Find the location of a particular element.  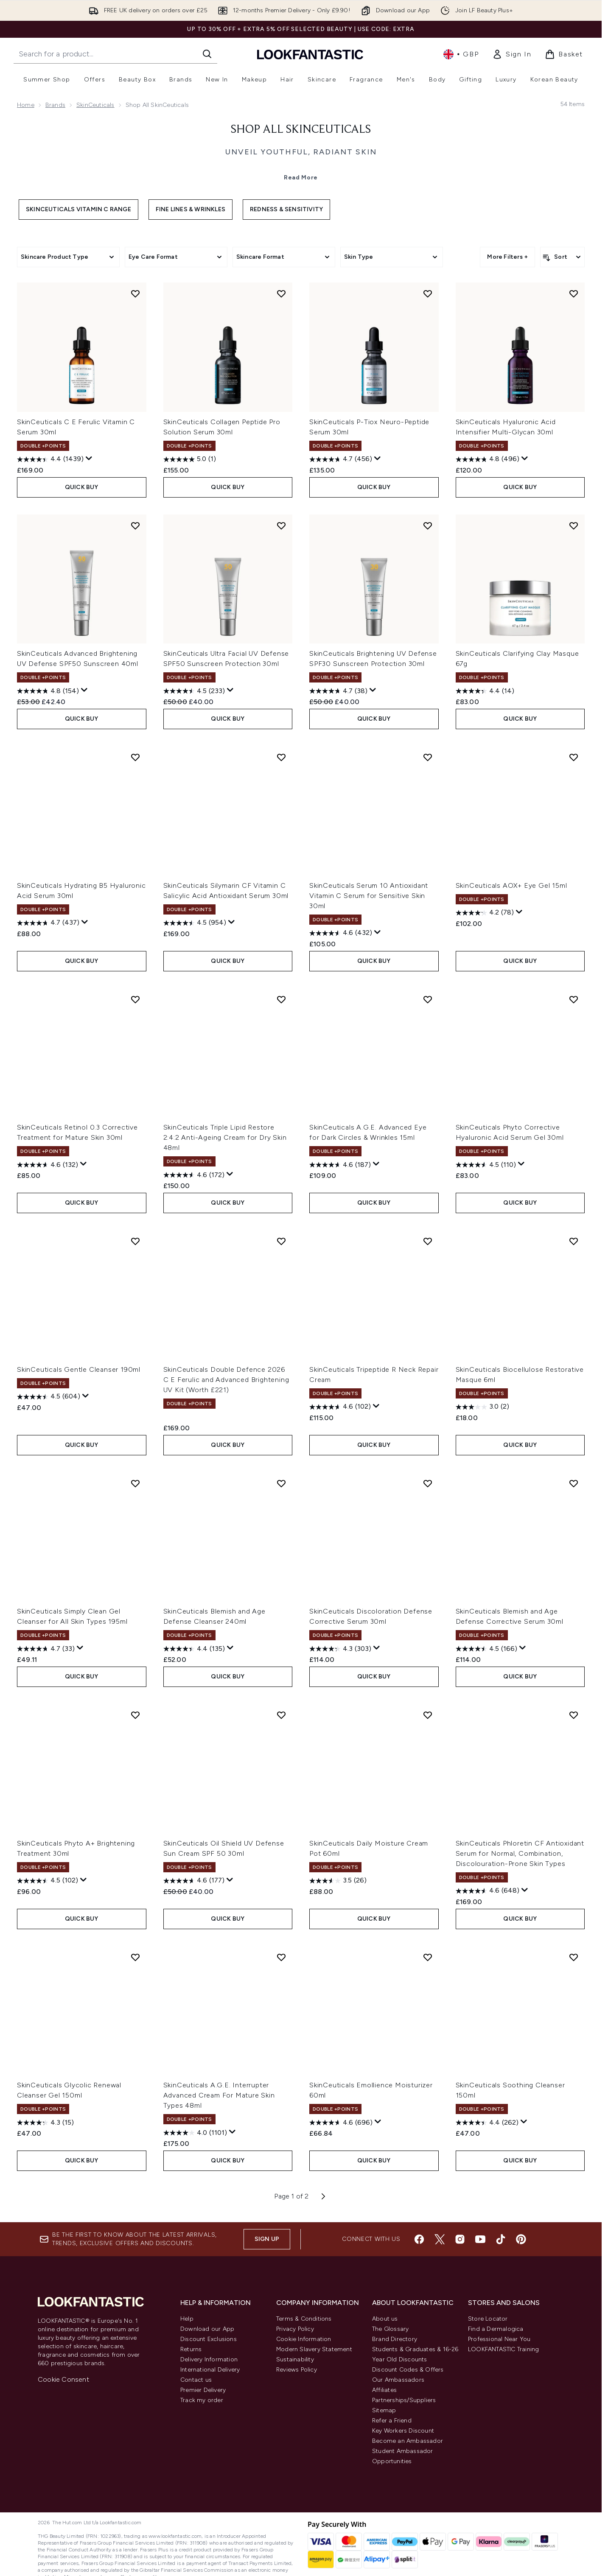

Reviews Policy is located at coordinates (296, 2369).